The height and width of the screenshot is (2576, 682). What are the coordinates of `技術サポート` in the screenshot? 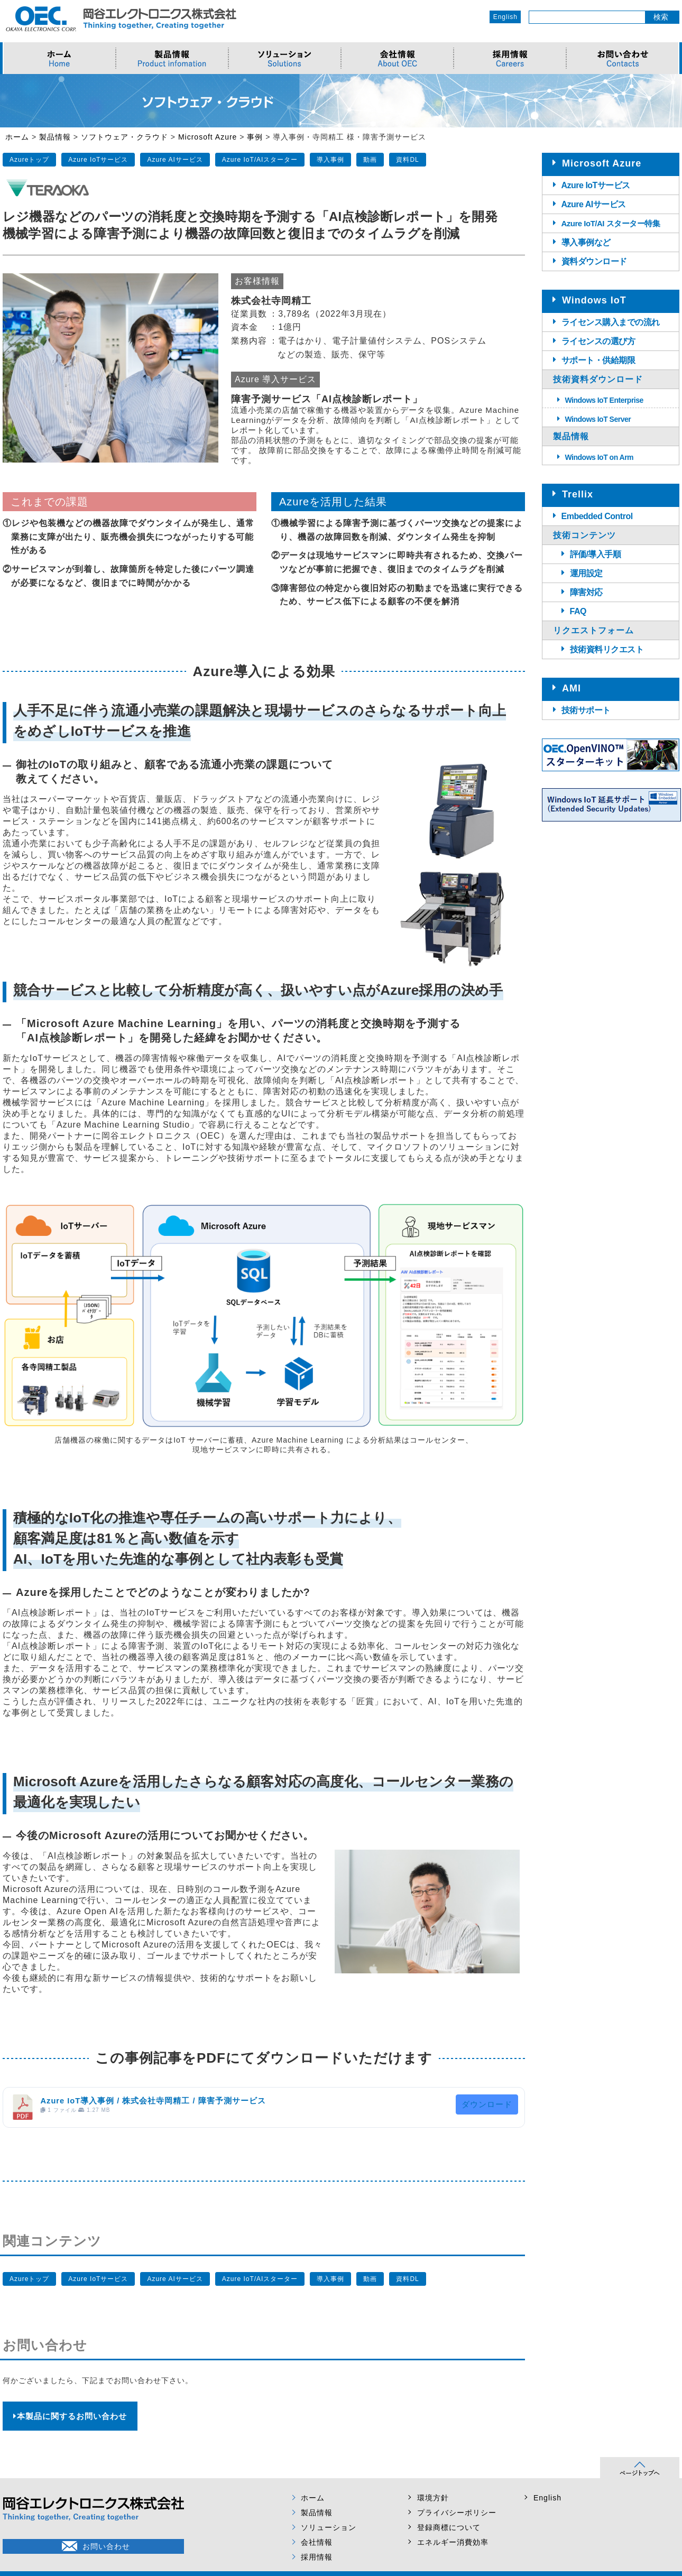 It's located at (586, 710).